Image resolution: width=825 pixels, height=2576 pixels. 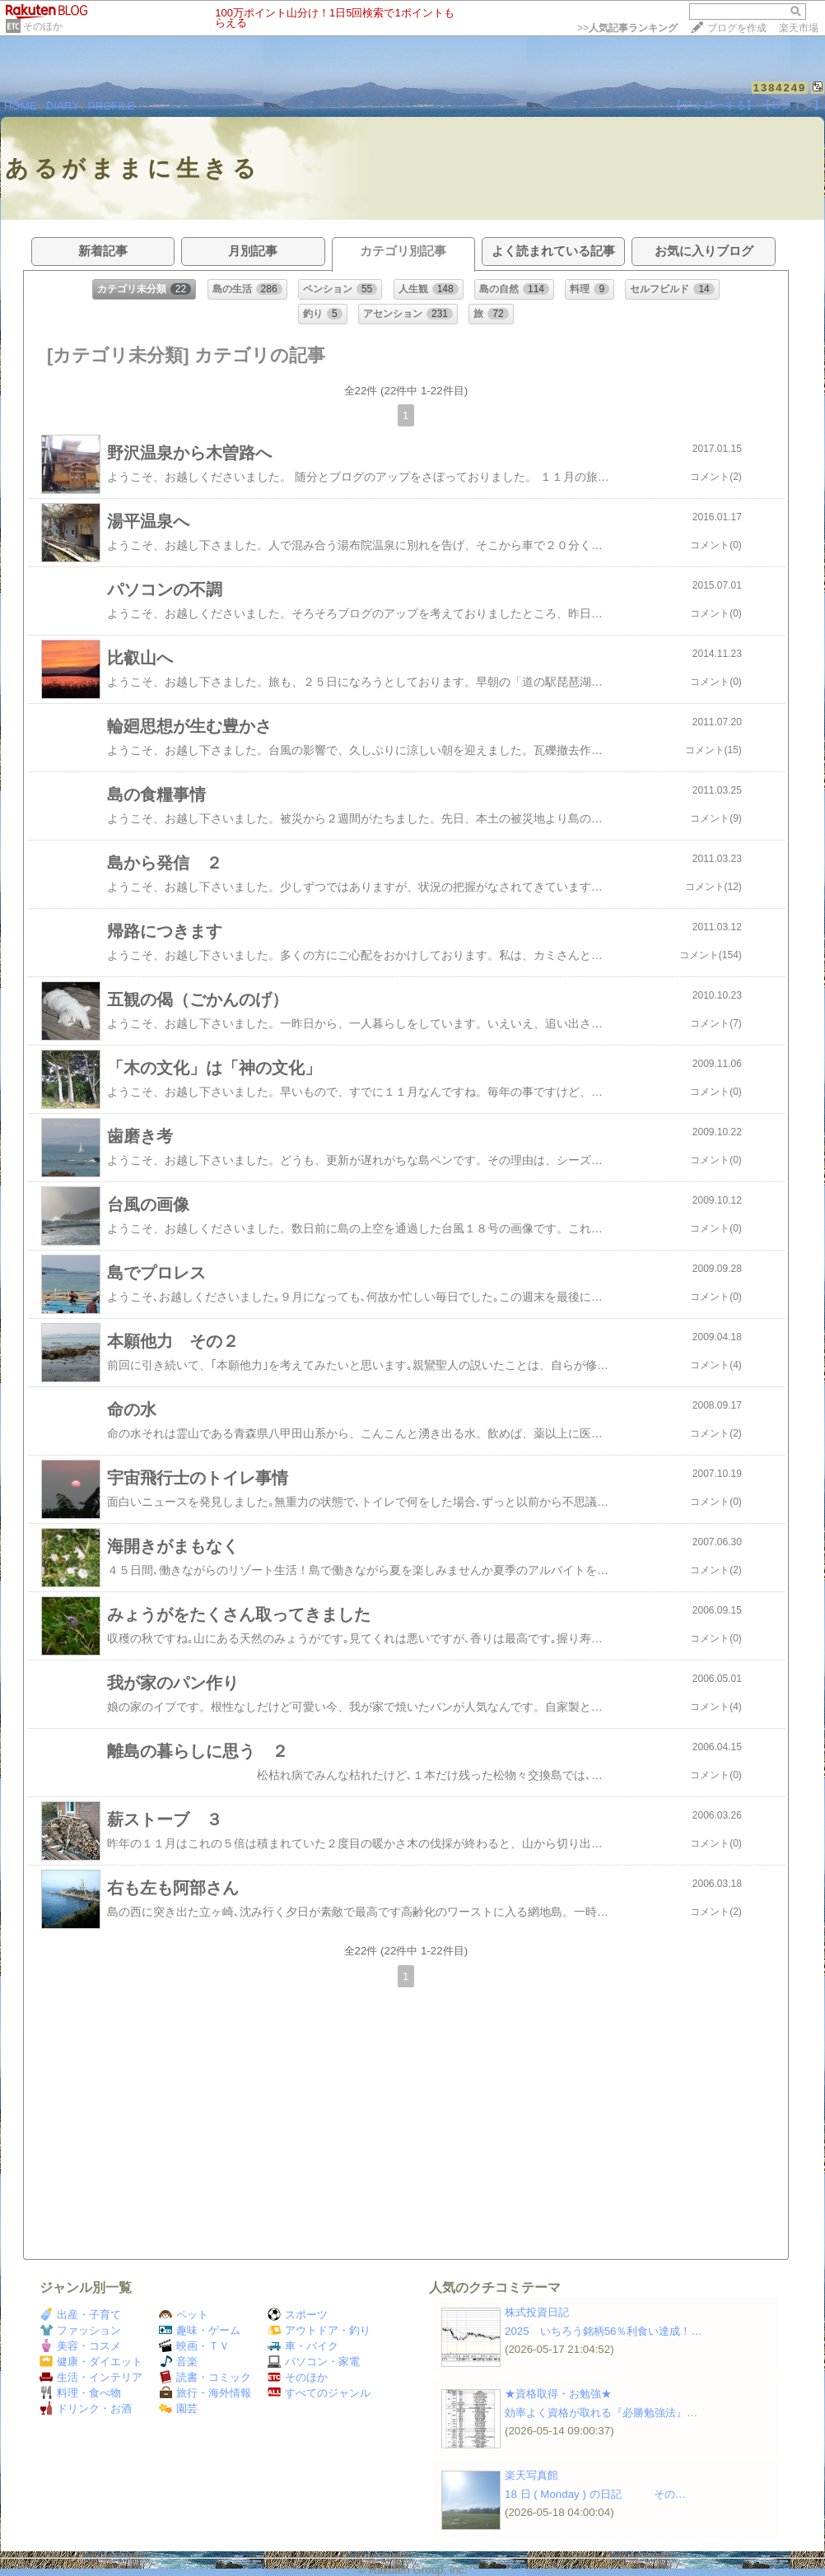 What do you see at coordinates (20, 106) in the screenshot?
I see `HOME` at bounding box center [20, 106].